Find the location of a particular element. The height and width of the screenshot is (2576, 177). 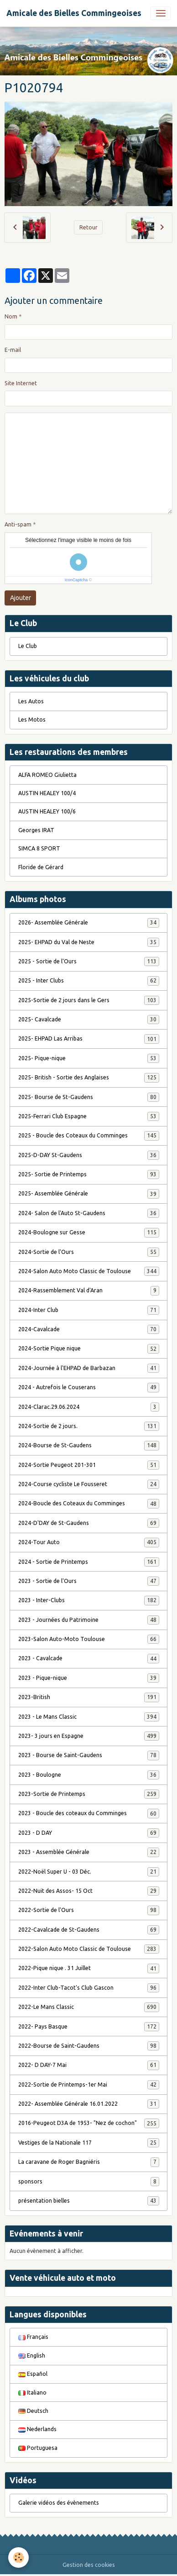

Galerie vidéos des évènements is located at coordinates (58, 2503).